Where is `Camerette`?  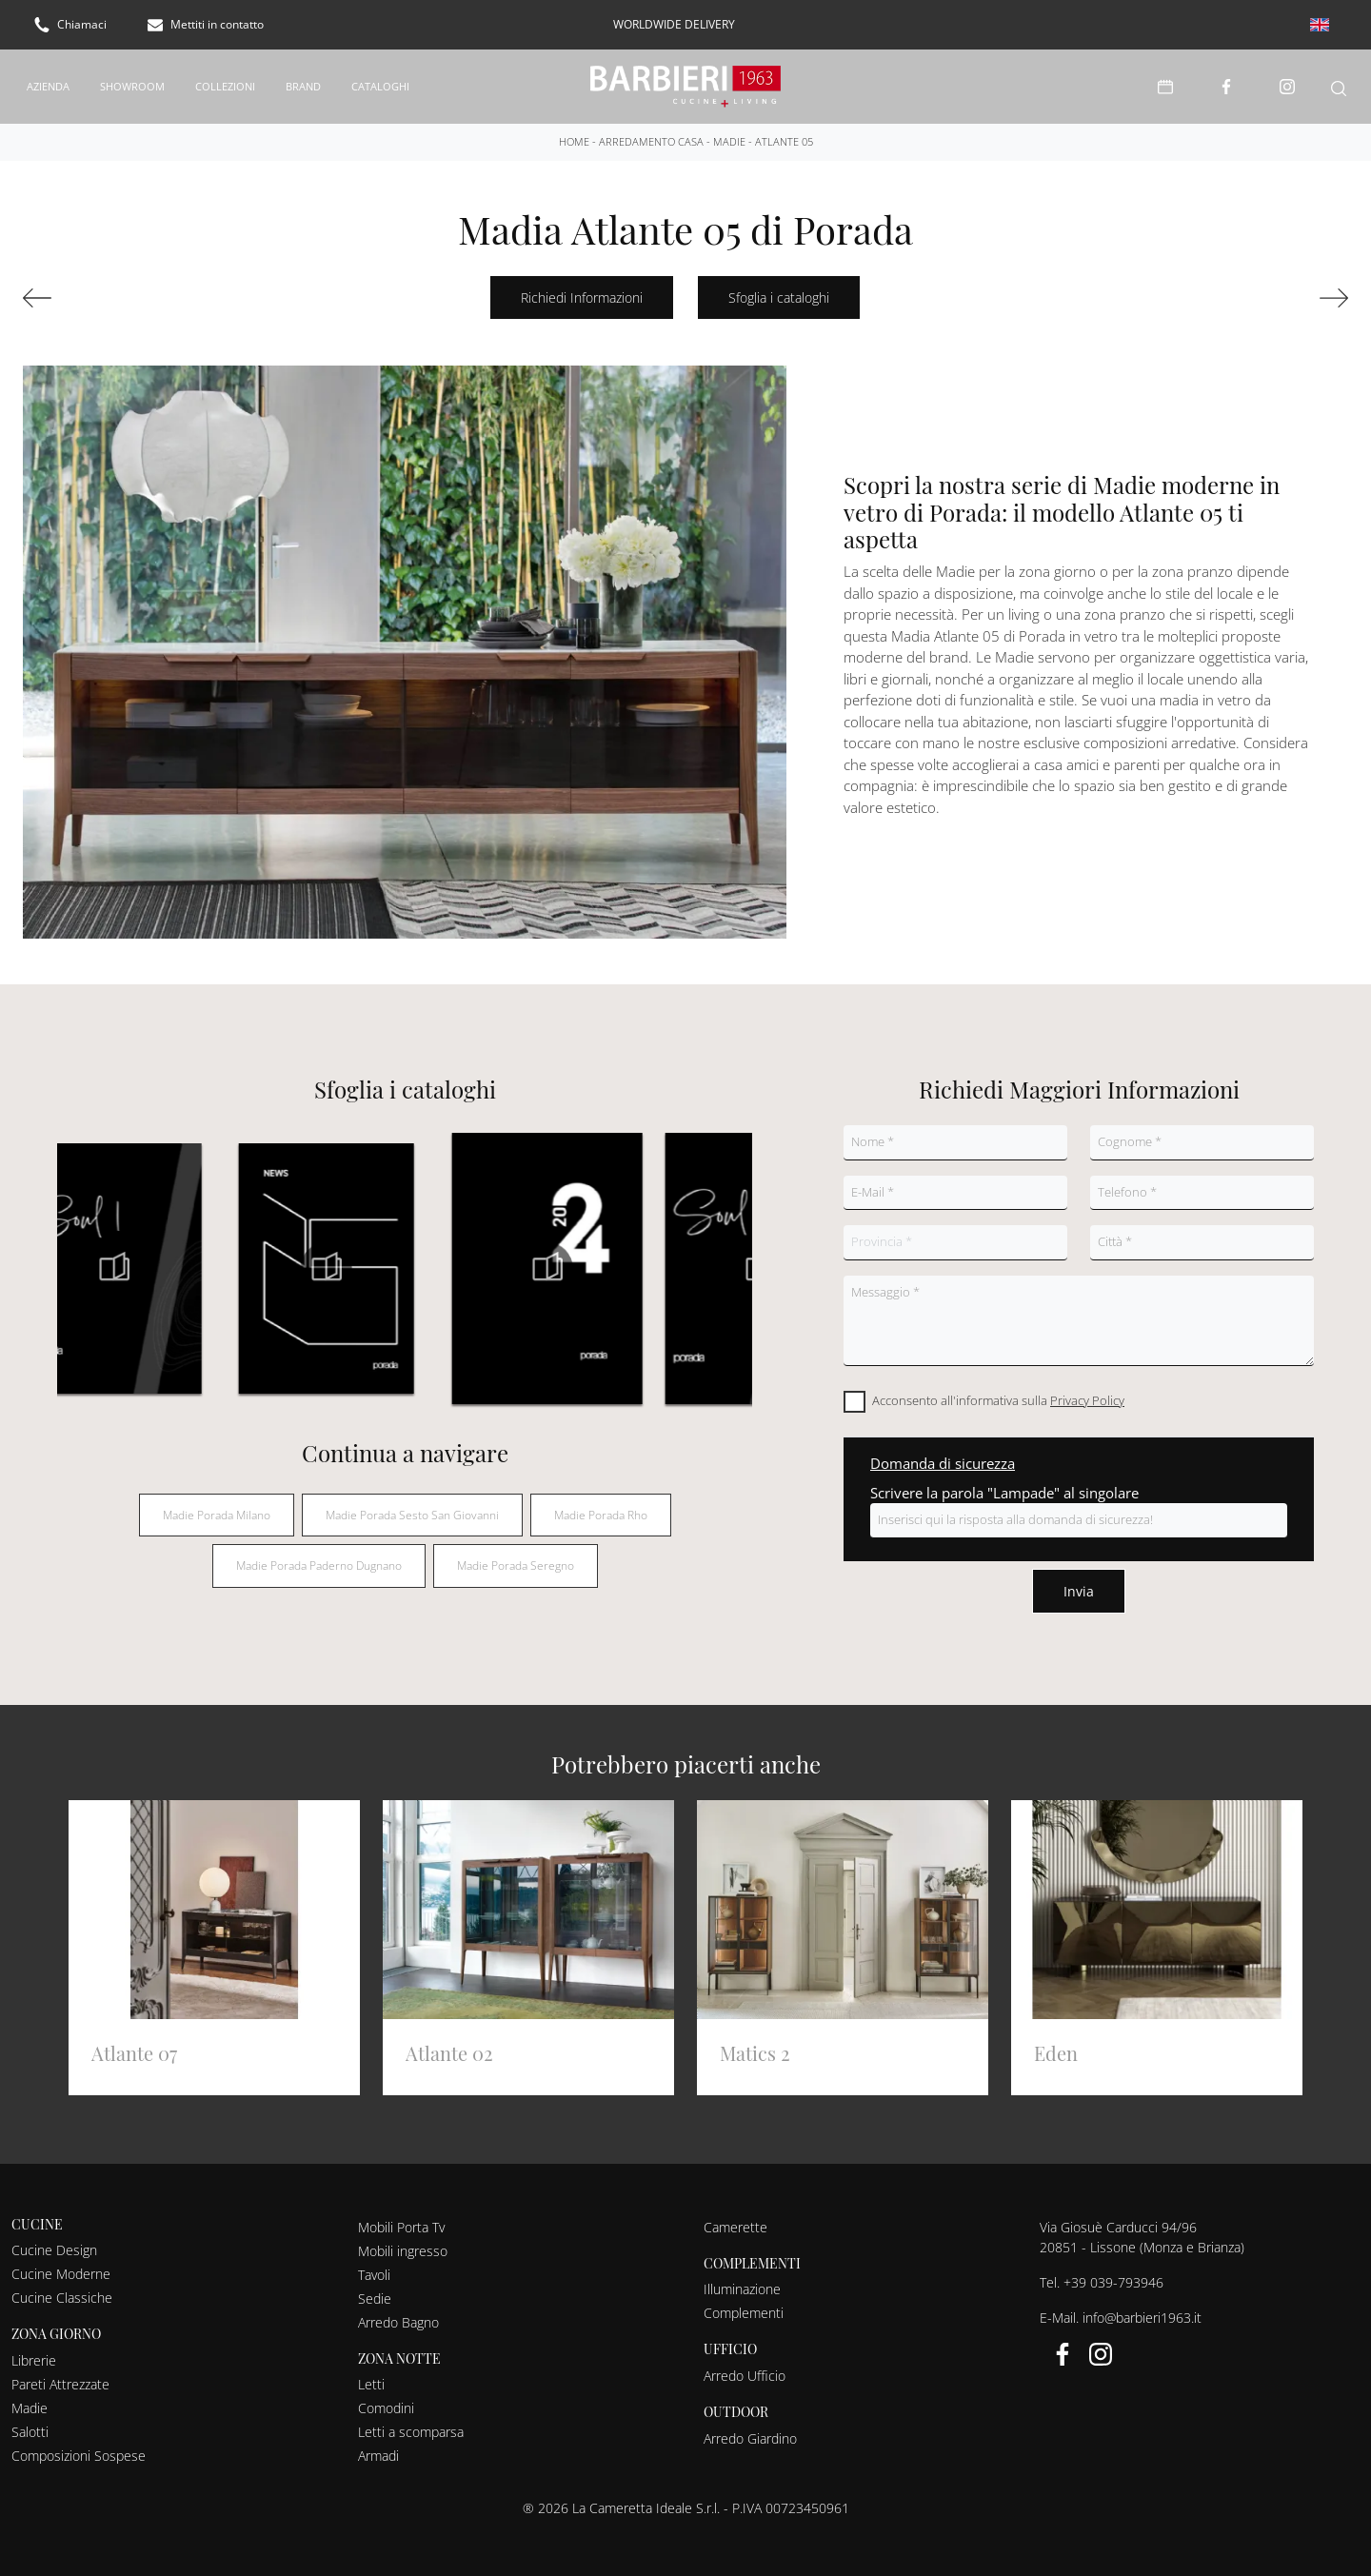 Camerette is located at coordinates (735, 2217).